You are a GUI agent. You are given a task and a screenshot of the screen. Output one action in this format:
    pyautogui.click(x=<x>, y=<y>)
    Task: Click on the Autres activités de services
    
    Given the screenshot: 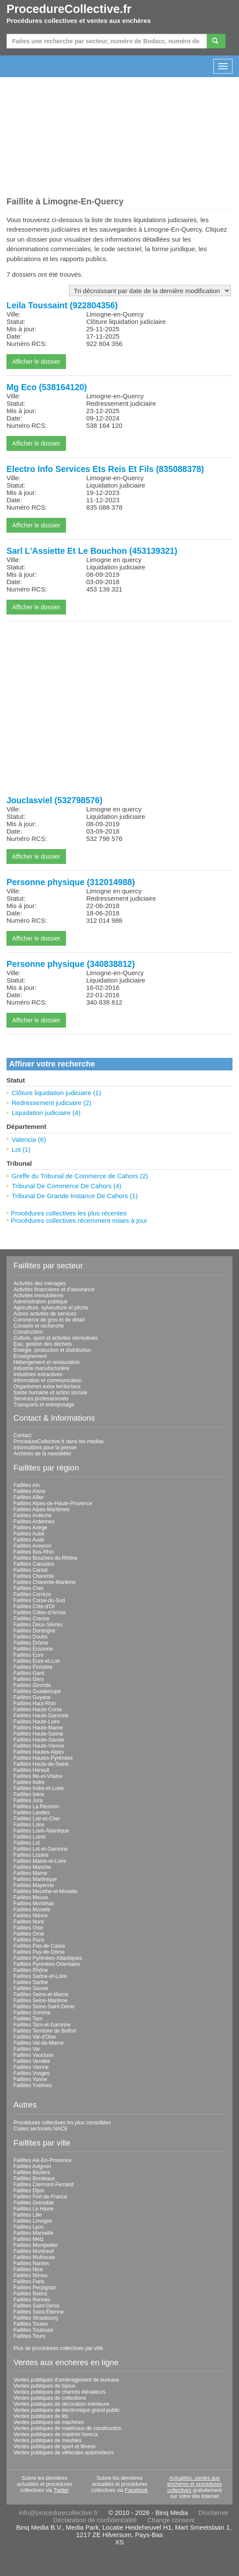 What is the action you would take?
    pyautogui.click(x=44, y=1314)
    